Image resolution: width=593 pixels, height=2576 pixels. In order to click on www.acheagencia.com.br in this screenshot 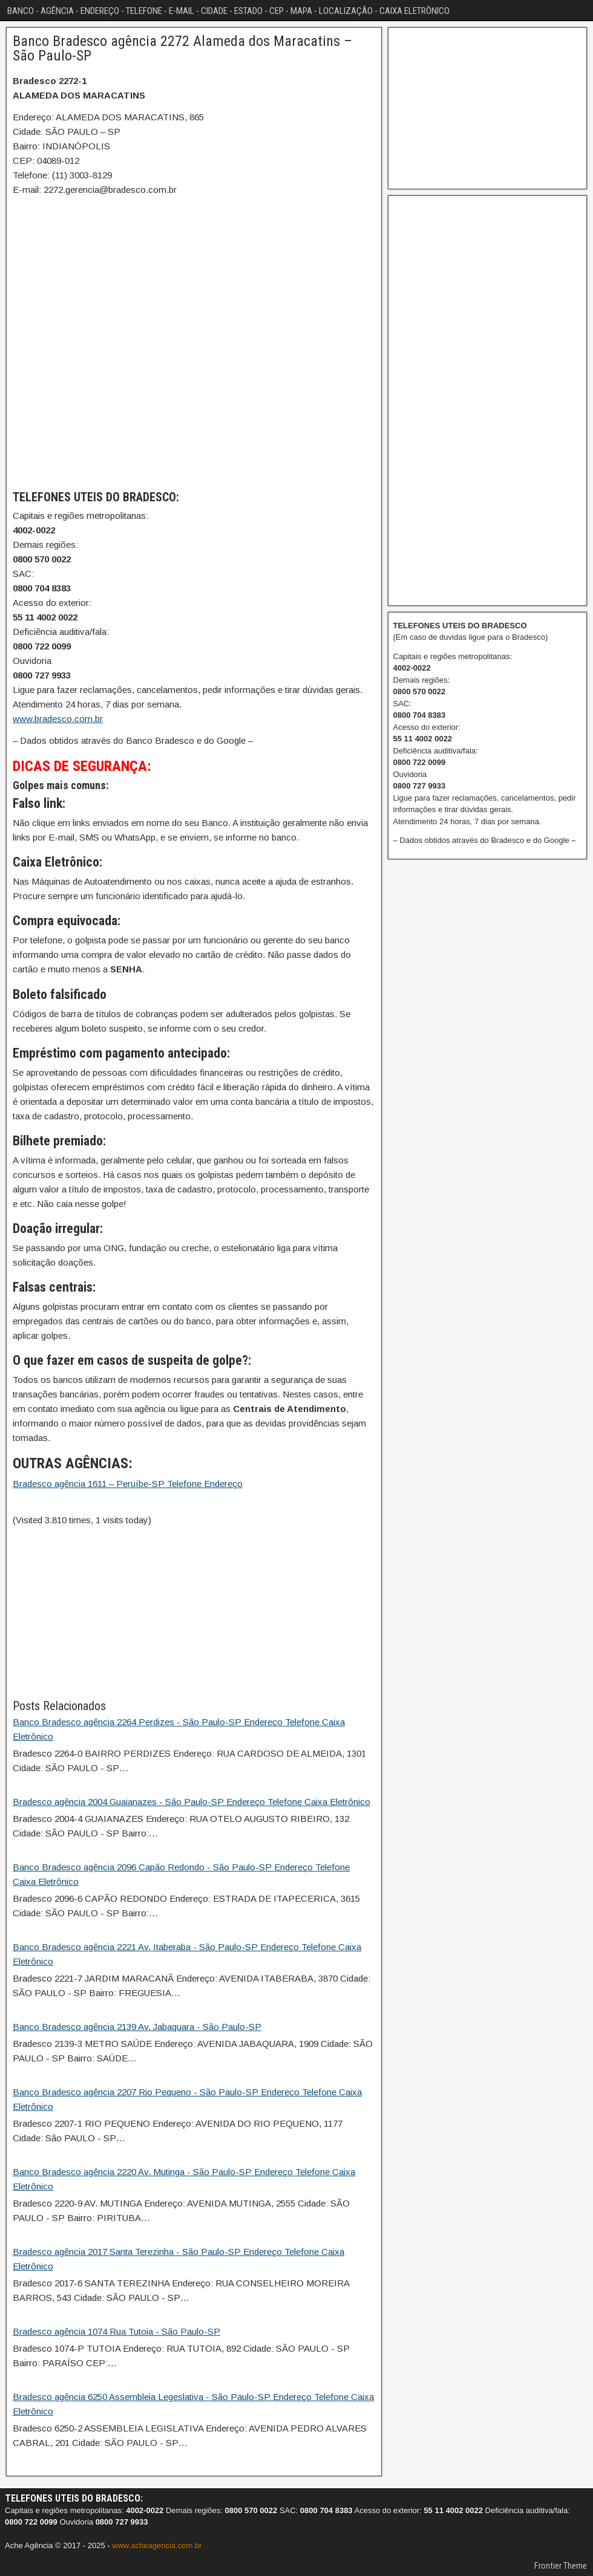, I will do `click(156, 2545)`.